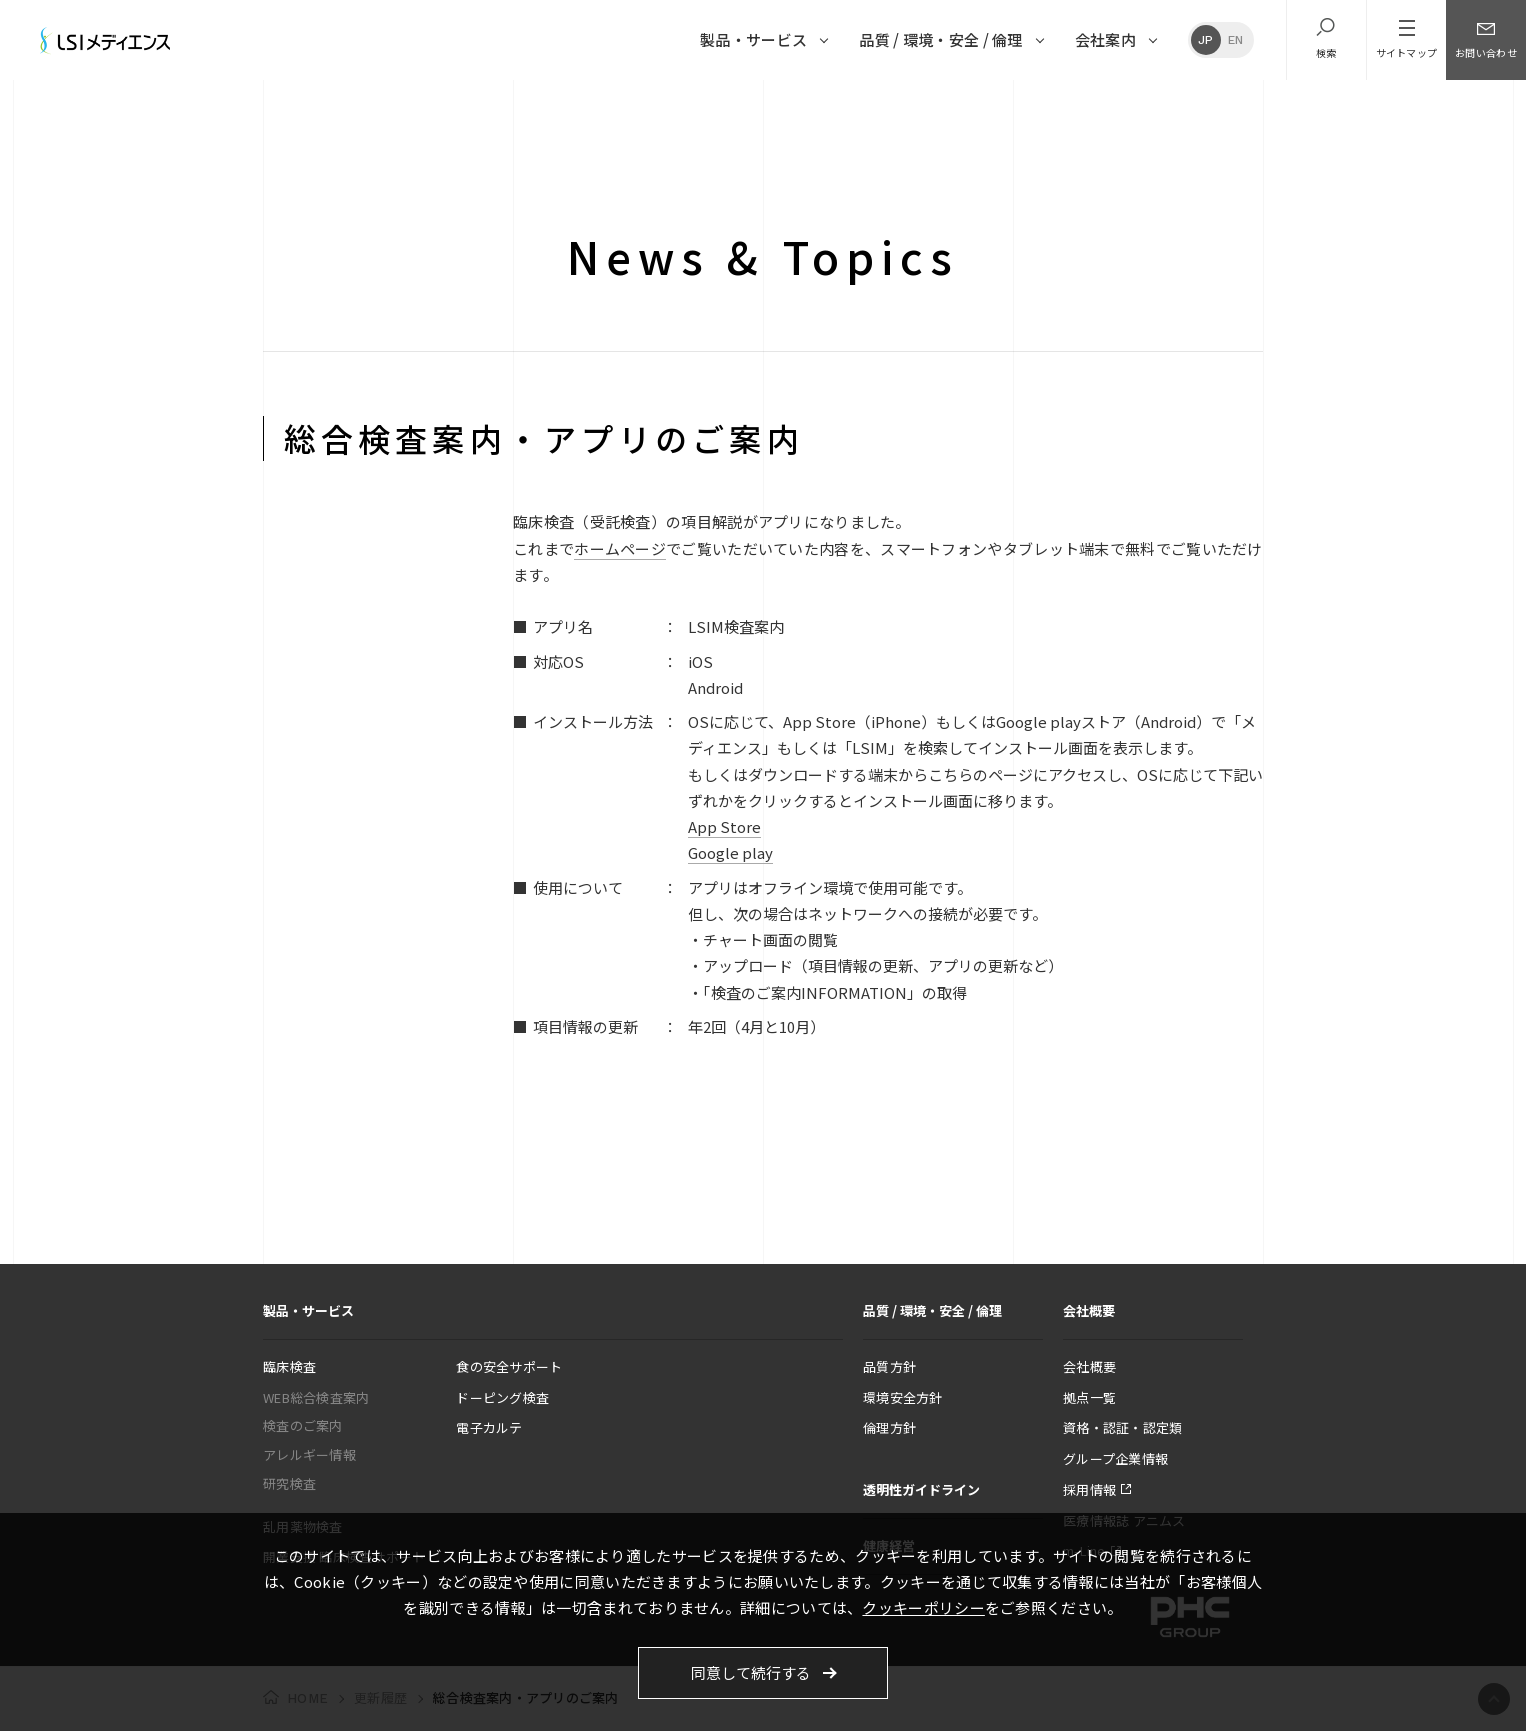 Image resolution: width=1526 pixels, height=1731 pixels. I want to click on 環境安全方針, so click(903, 1397).